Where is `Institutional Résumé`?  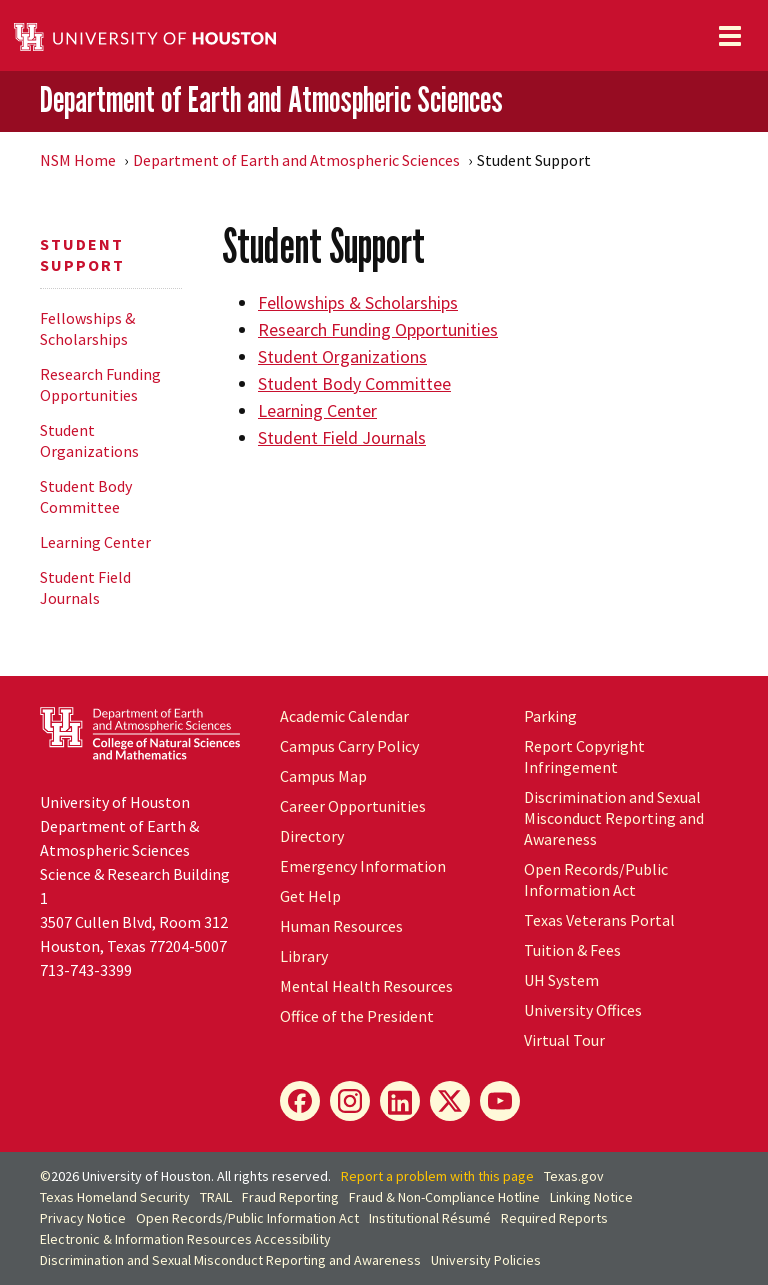 Institutional Résumé is located at coordinates (430, 1218).